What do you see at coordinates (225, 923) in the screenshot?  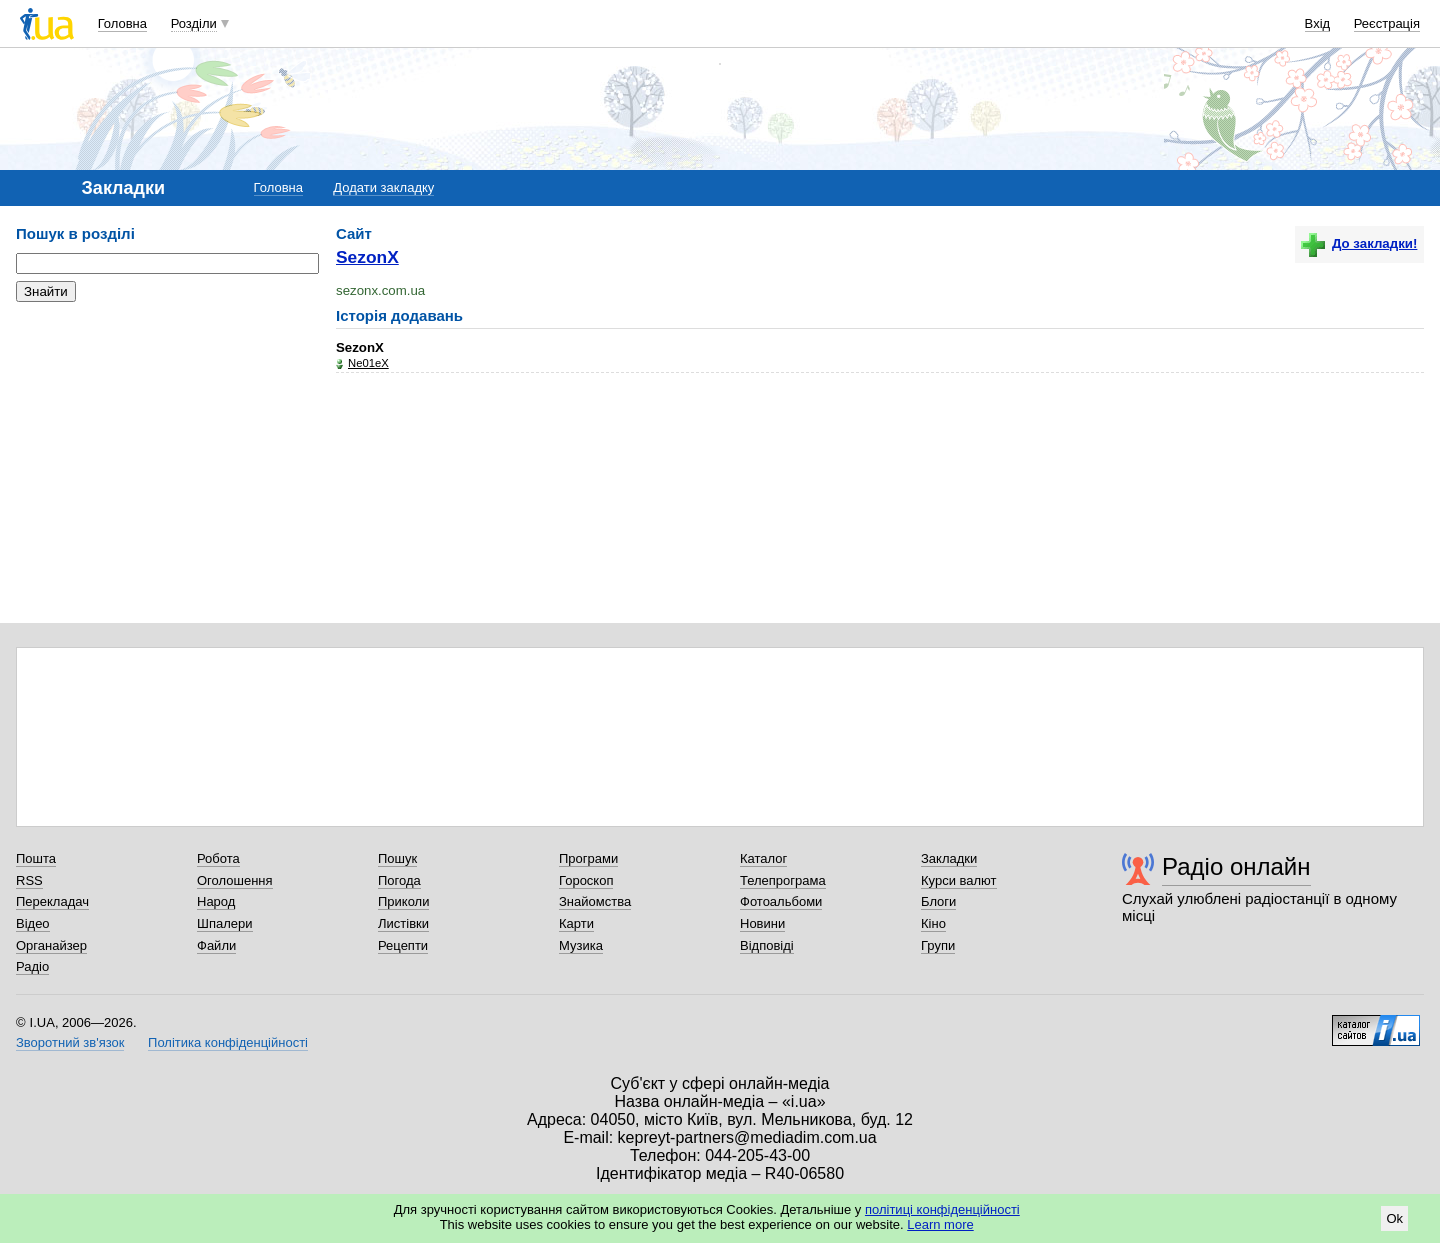 I see `Шпалери` at bounding box center [225, 923].